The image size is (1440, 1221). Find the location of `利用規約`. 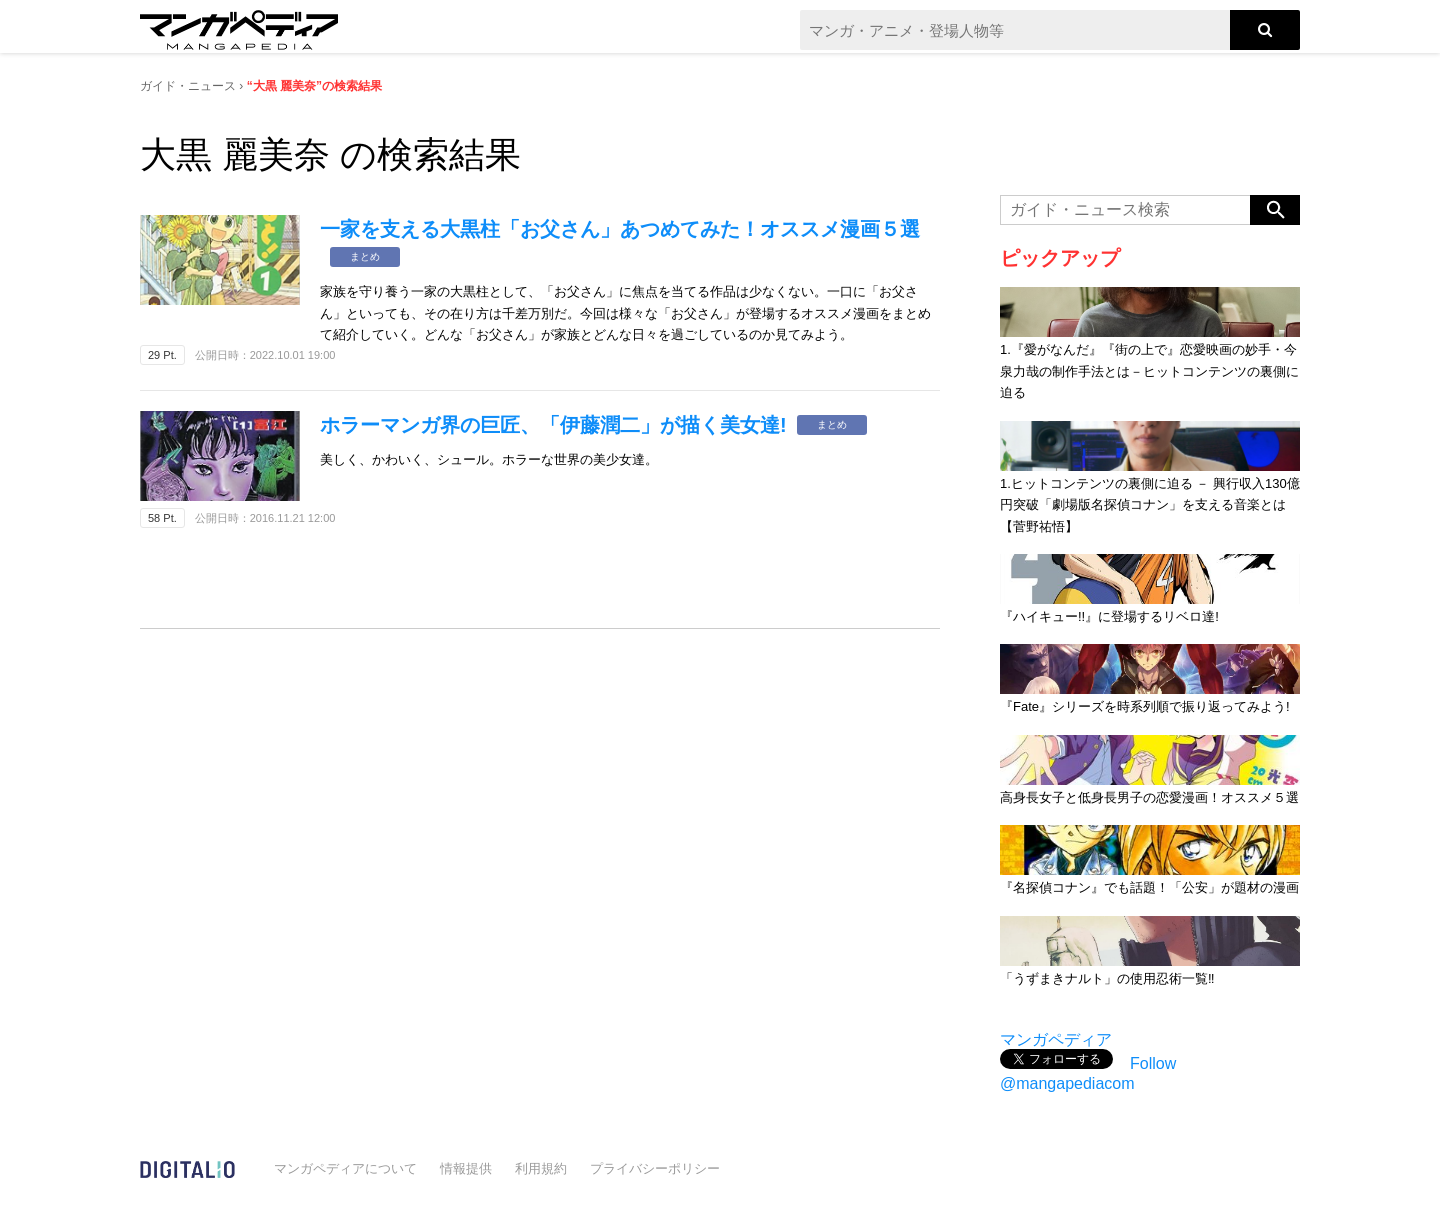

利用規約 is located at coordinates (541, 1168).